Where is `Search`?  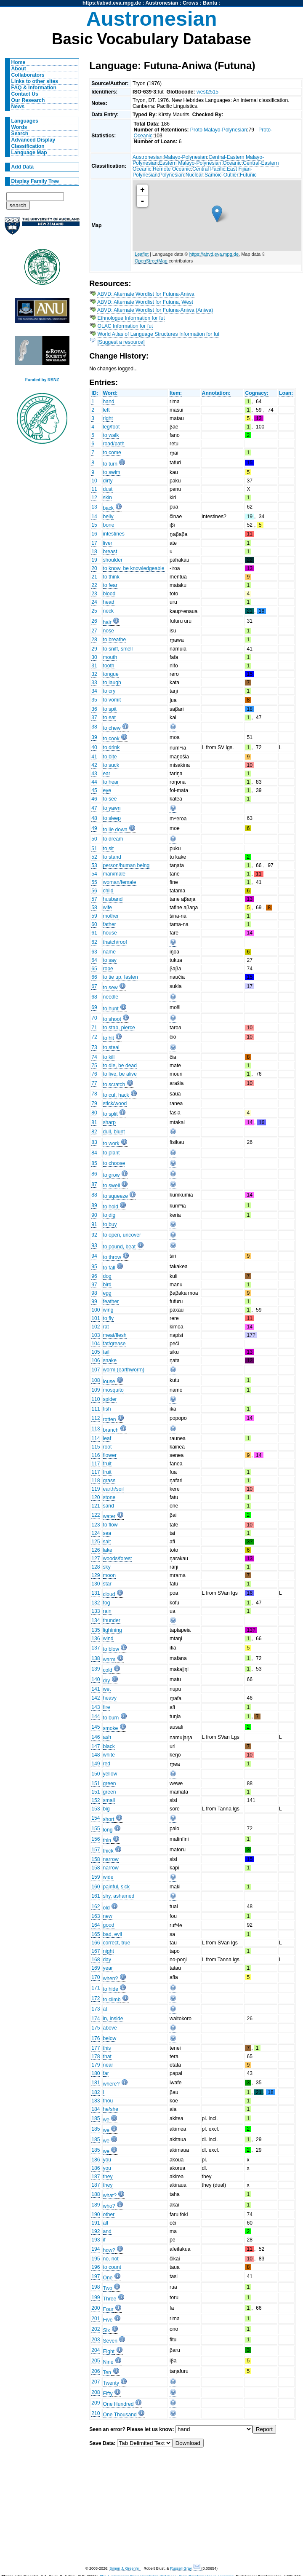 Search is located at coordinates (20, 134).